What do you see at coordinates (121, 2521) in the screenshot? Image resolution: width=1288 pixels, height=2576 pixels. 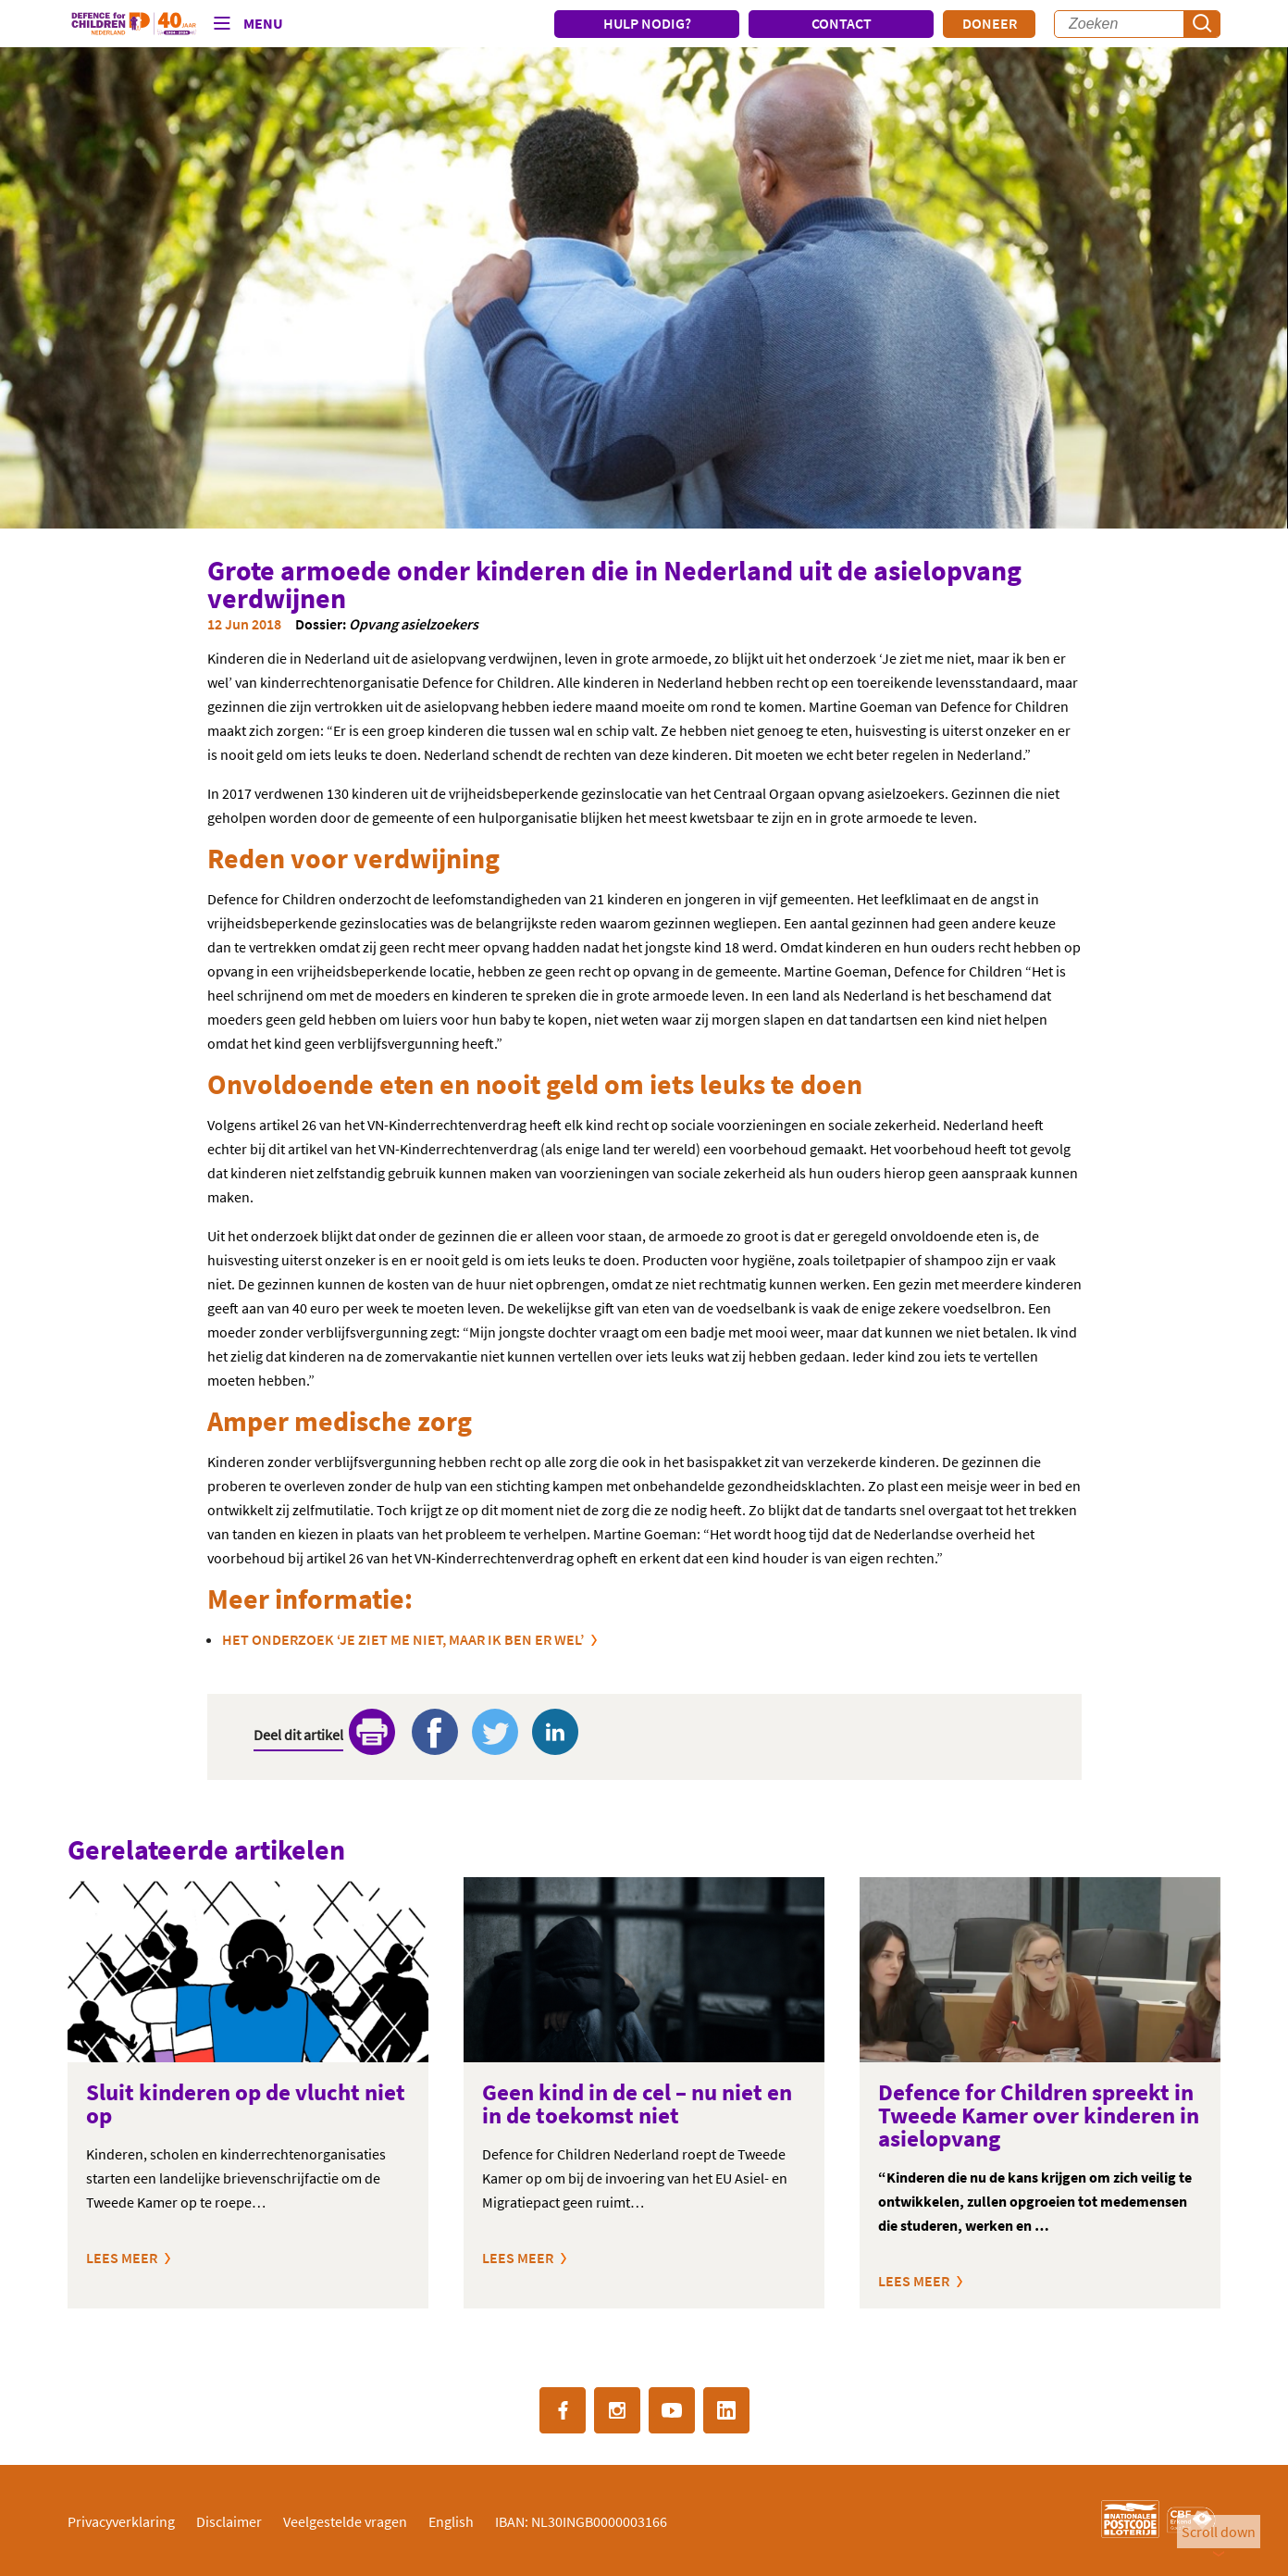 I see `Privacyverklaring` at bounding box center [121, 2521].